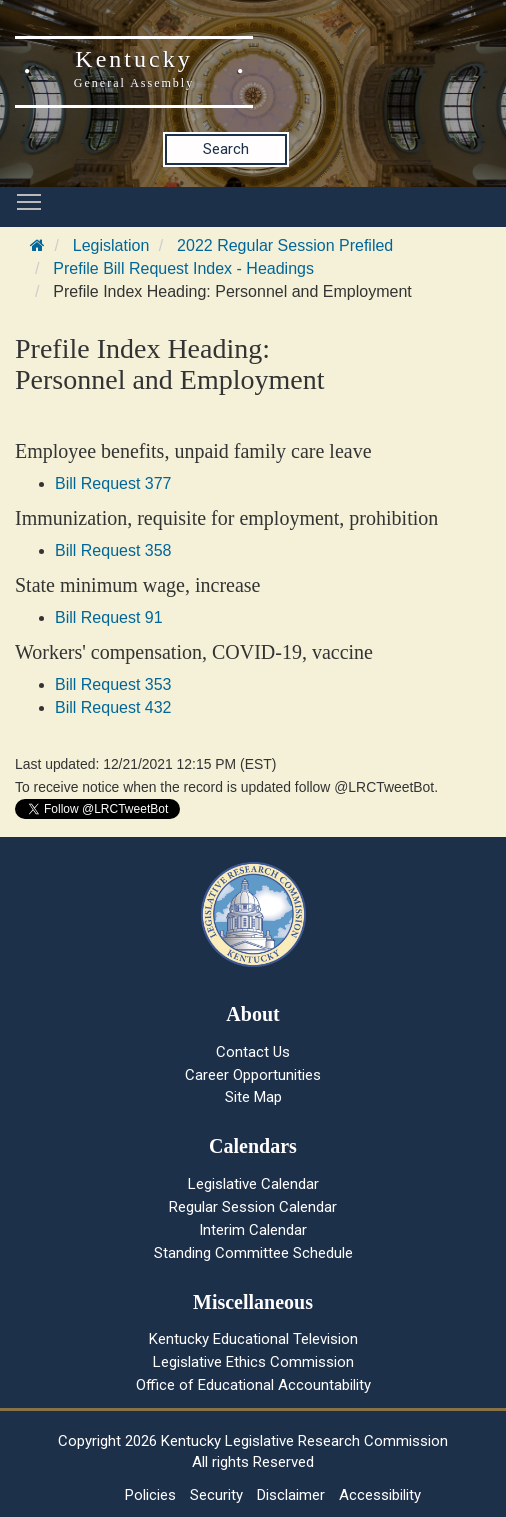  I want to click on Standing Committee Schedule, so click(253, 1253).